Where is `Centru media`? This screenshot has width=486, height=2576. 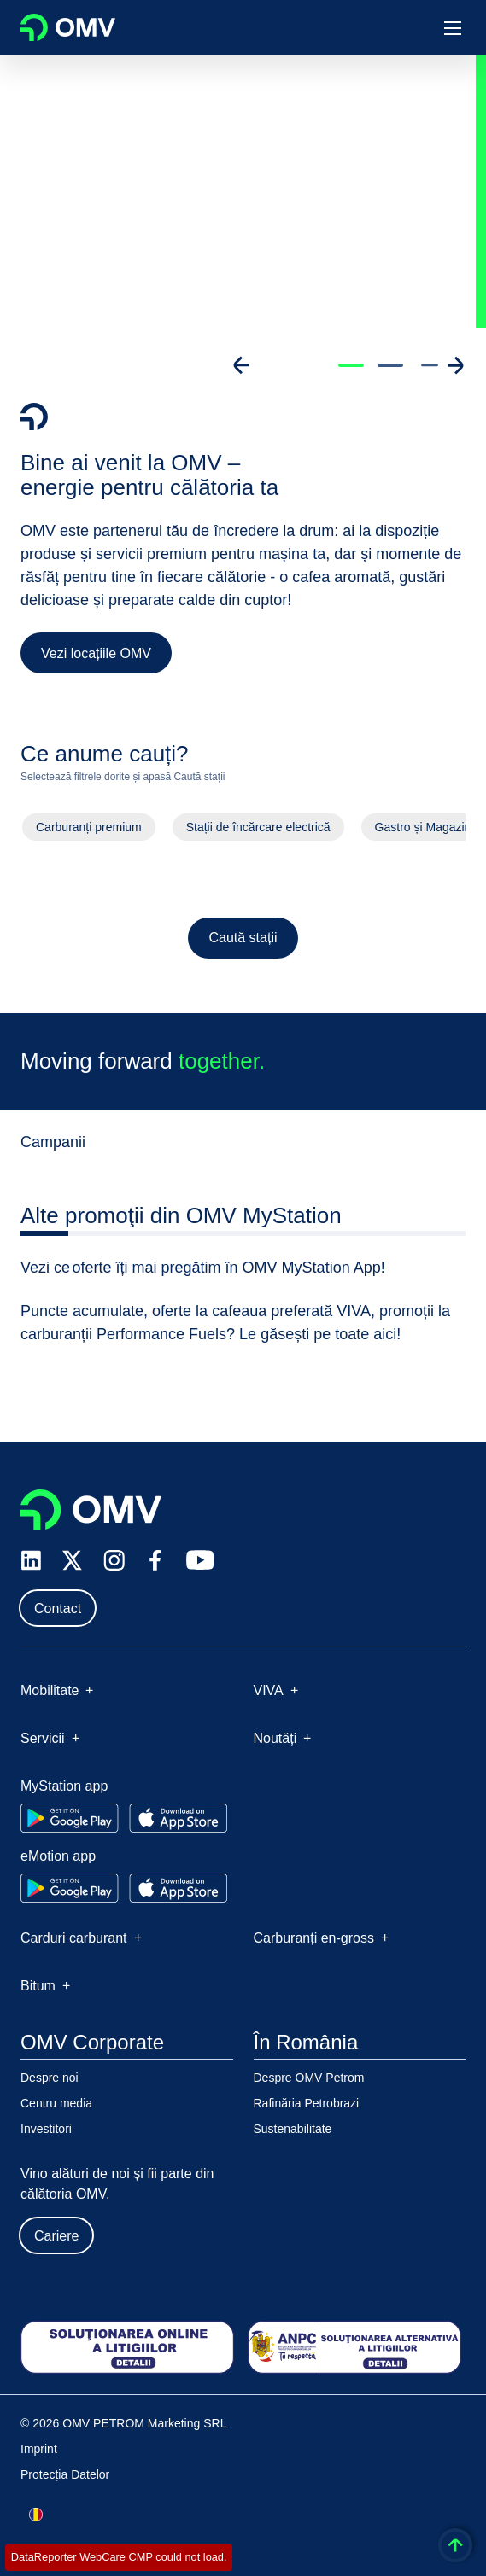
Centru media is located at coordinates (56, 2103).